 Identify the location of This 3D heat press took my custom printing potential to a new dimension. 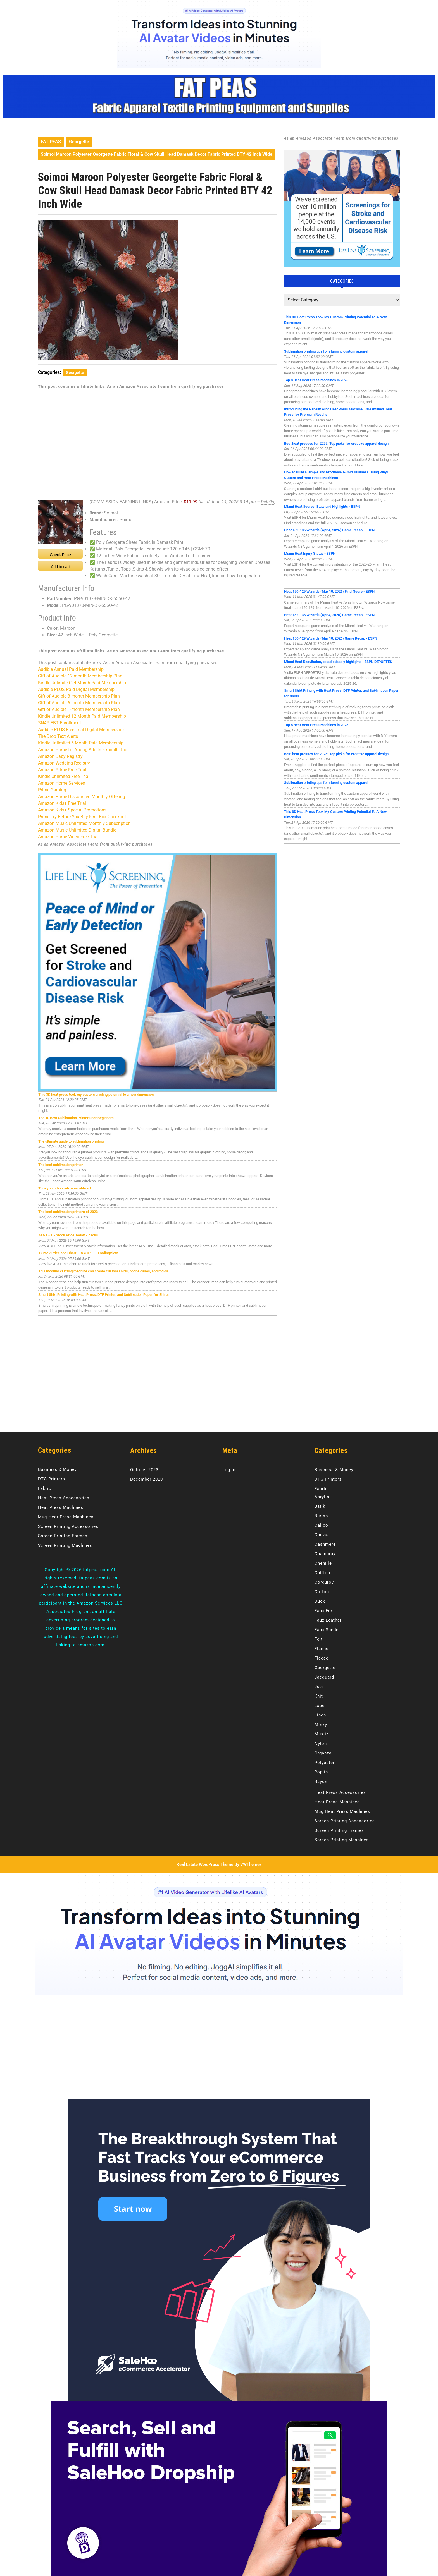
(96, 1094).